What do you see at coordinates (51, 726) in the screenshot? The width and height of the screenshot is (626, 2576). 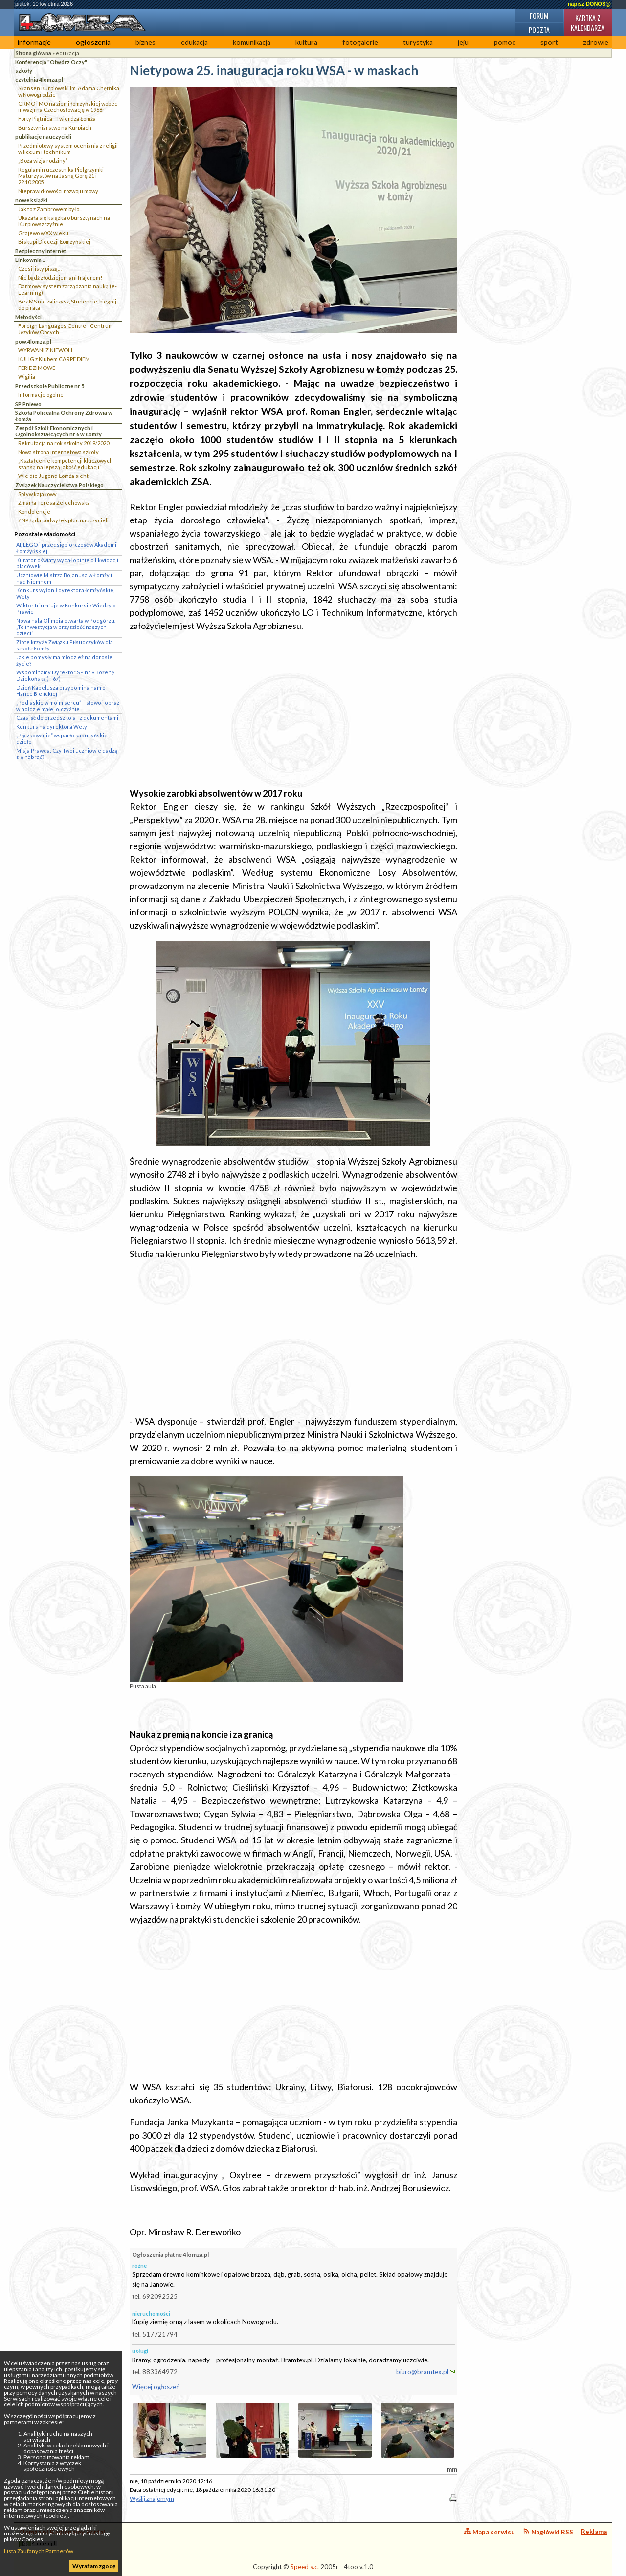 I see `Konkurs na dyrektora Wety` at bounding box center [51, 726].